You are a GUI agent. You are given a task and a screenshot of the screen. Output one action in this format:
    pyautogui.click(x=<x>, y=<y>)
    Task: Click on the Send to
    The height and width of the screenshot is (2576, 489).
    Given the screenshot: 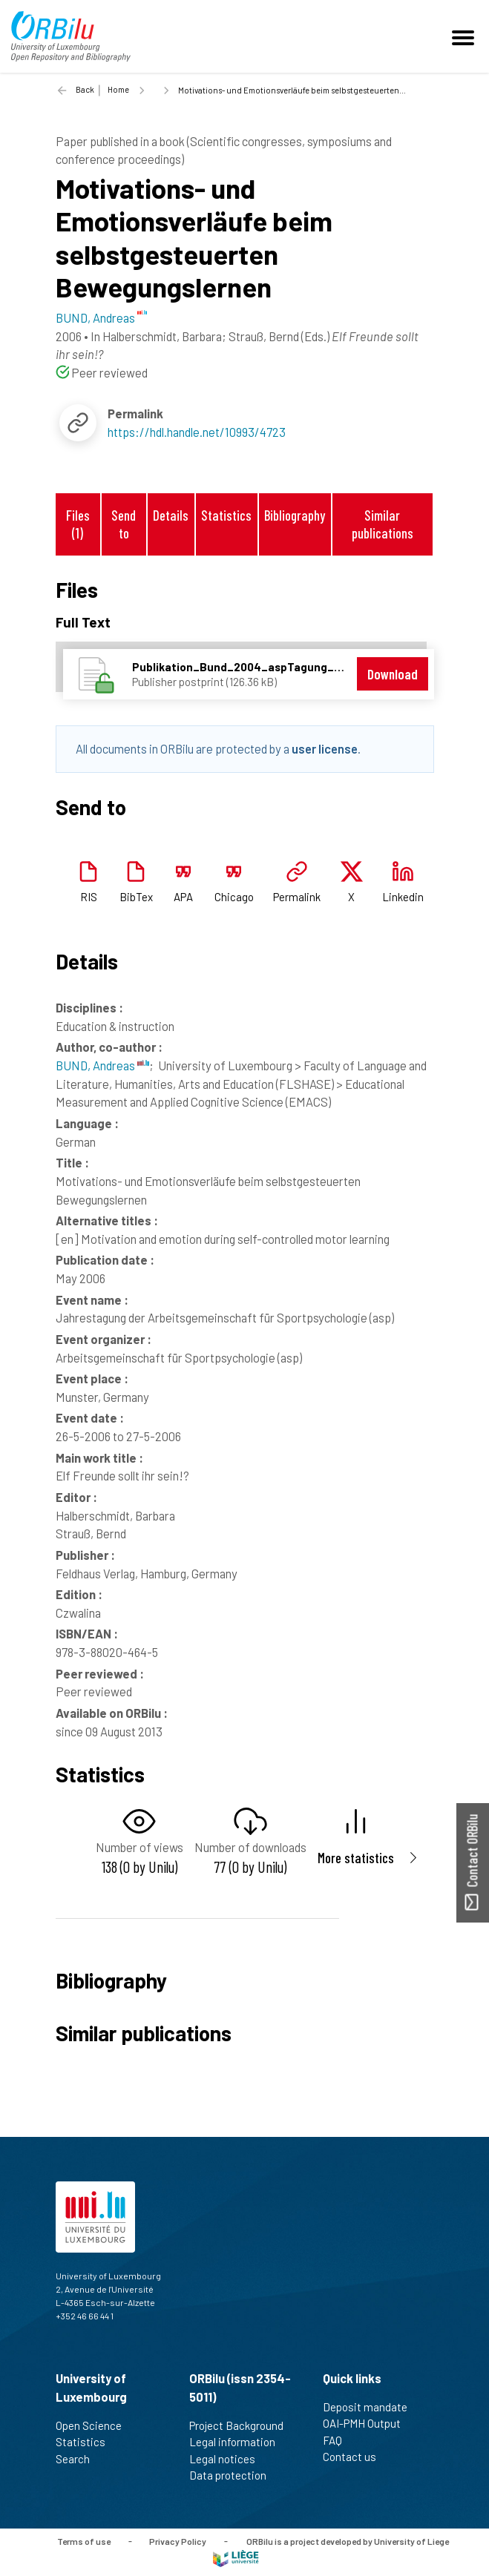 What is the action you would take?
    pyautogui.click(x=123, y=524)
    